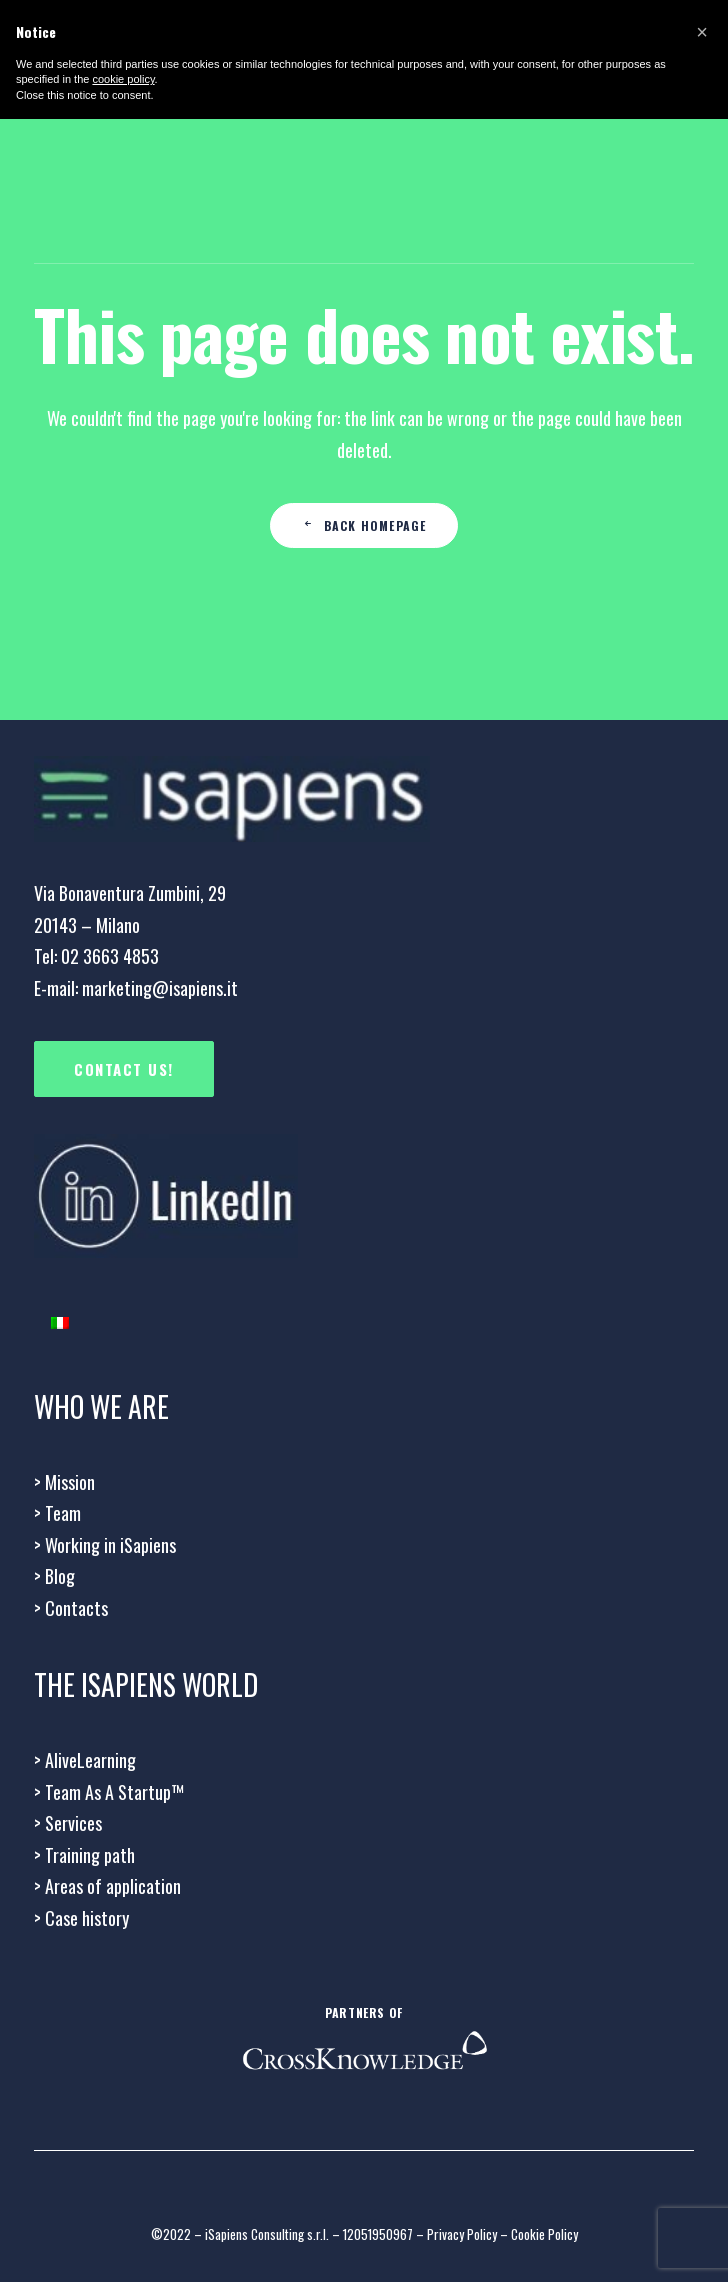 This screenshot has width=728, height=2282. I want to click on Areas of application, so click(107, 1886).